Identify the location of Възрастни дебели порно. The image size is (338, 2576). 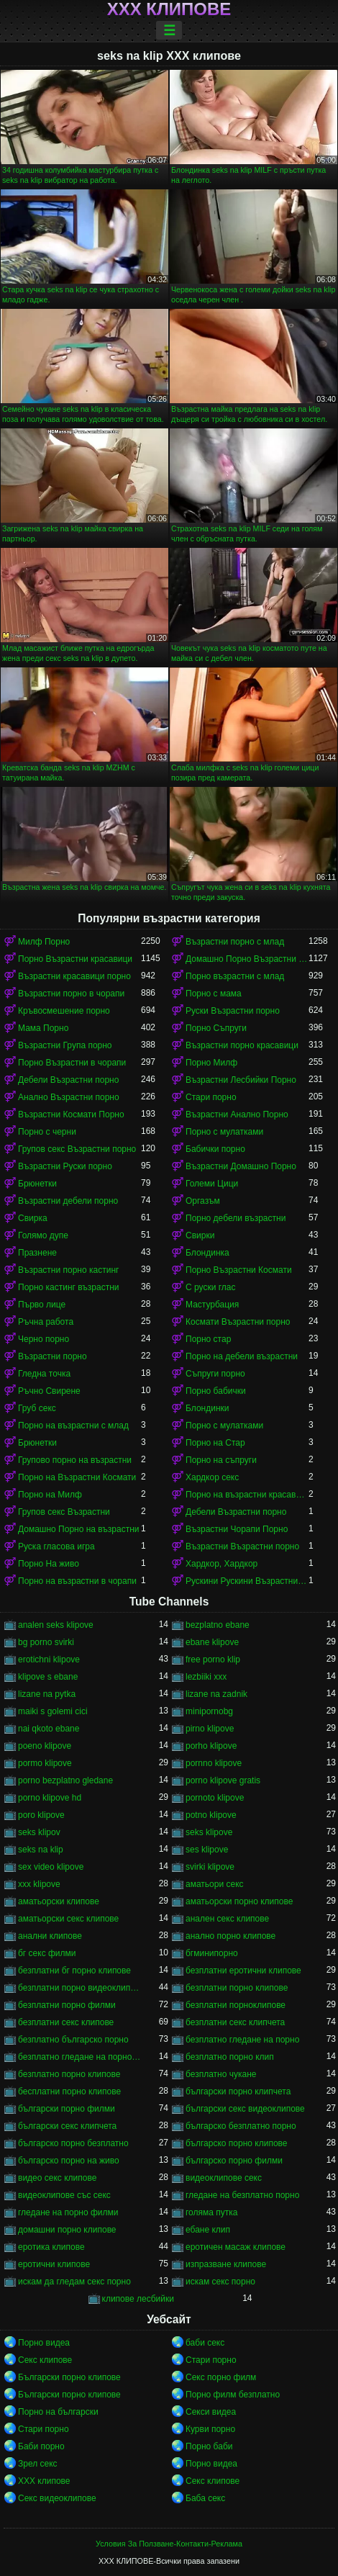
(68, 1201).